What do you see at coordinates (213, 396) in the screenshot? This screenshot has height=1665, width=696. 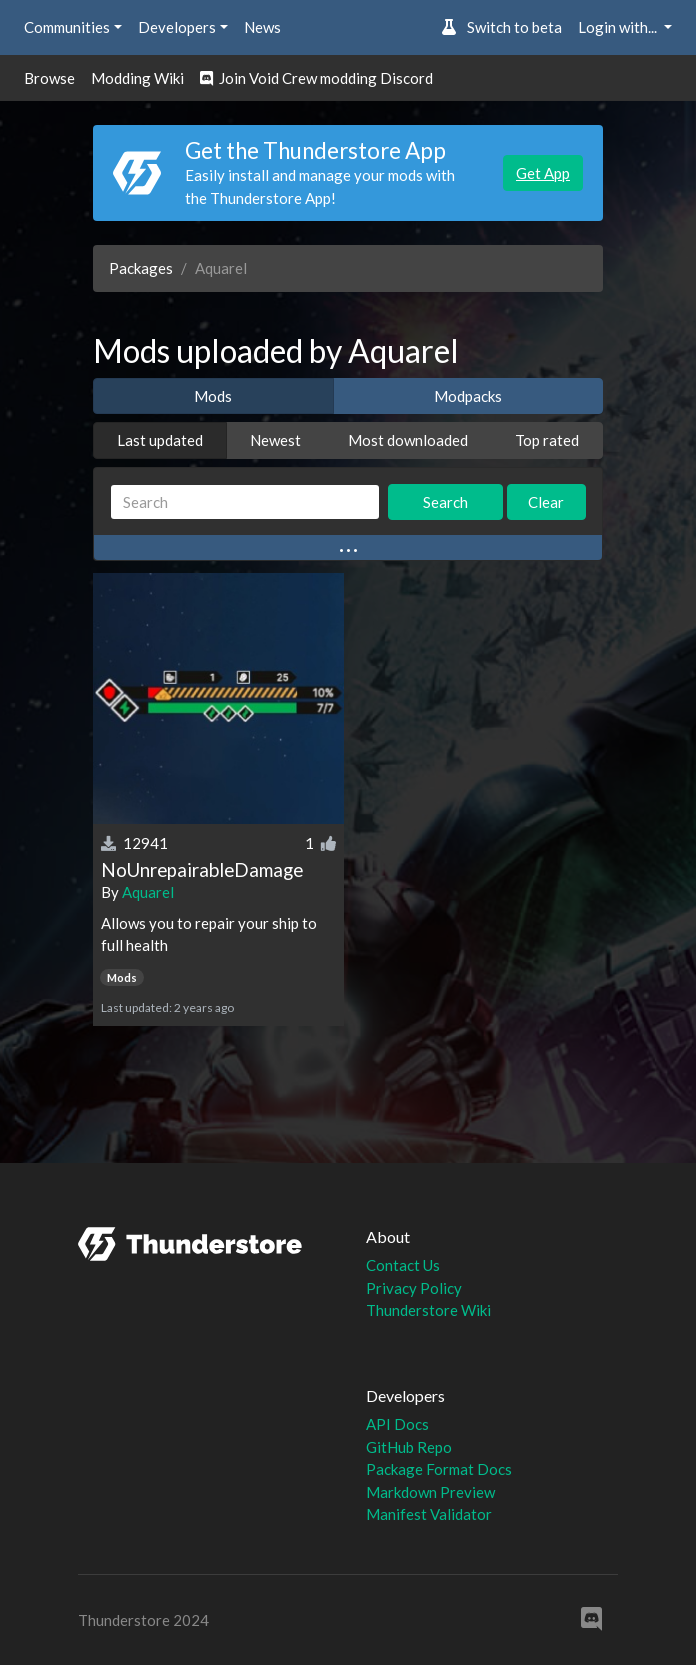 I see `Mods` at bounding box center [213, 396].